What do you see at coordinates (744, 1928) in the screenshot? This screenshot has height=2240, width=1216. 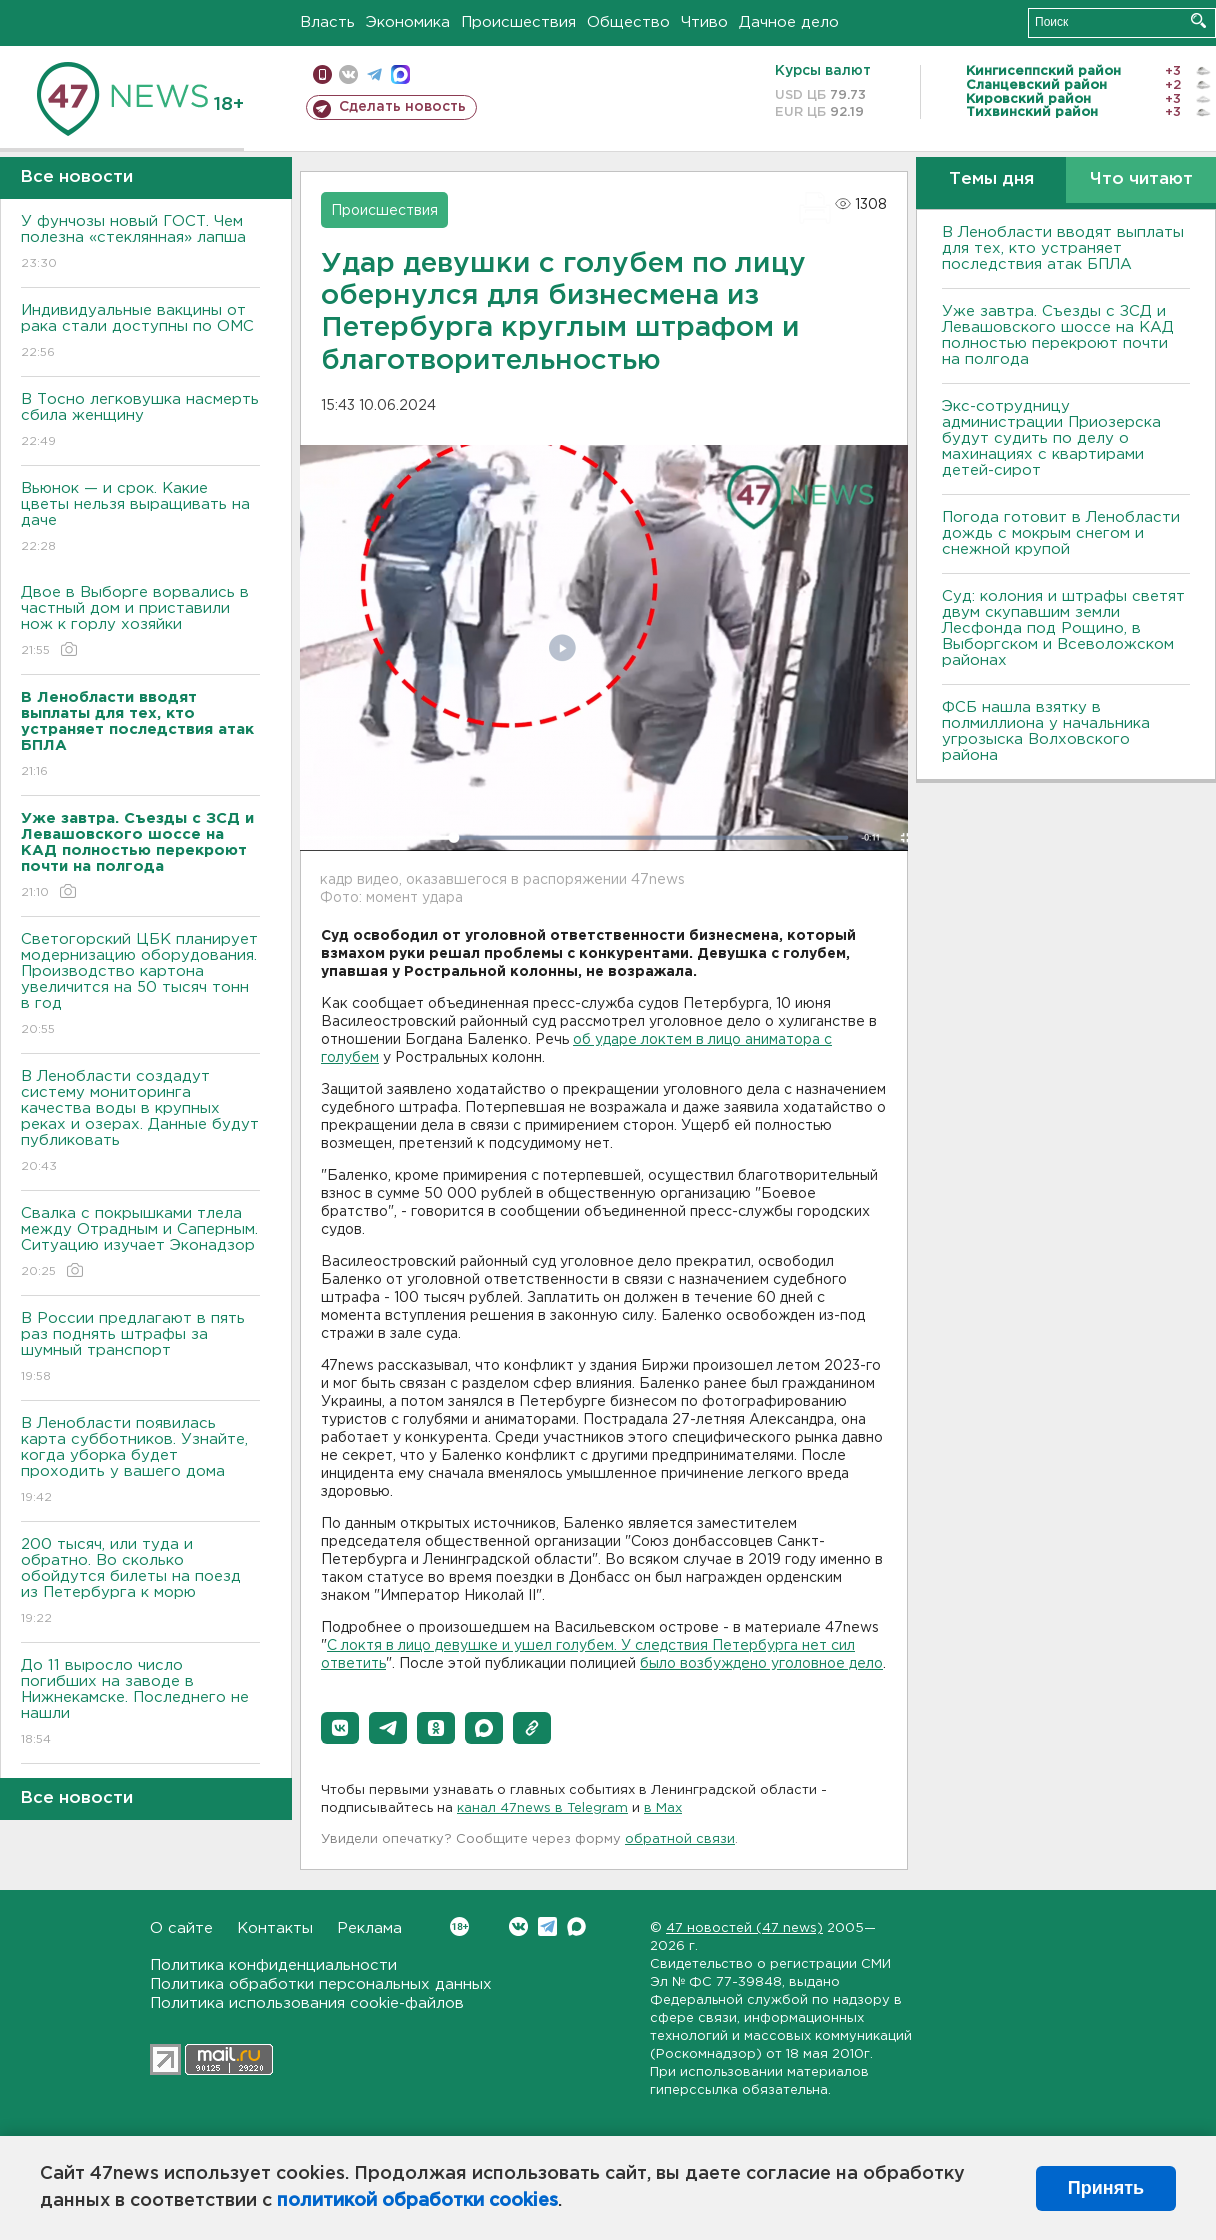 I see `47 новостей (47 news)` at bounding box center [744, 1928].